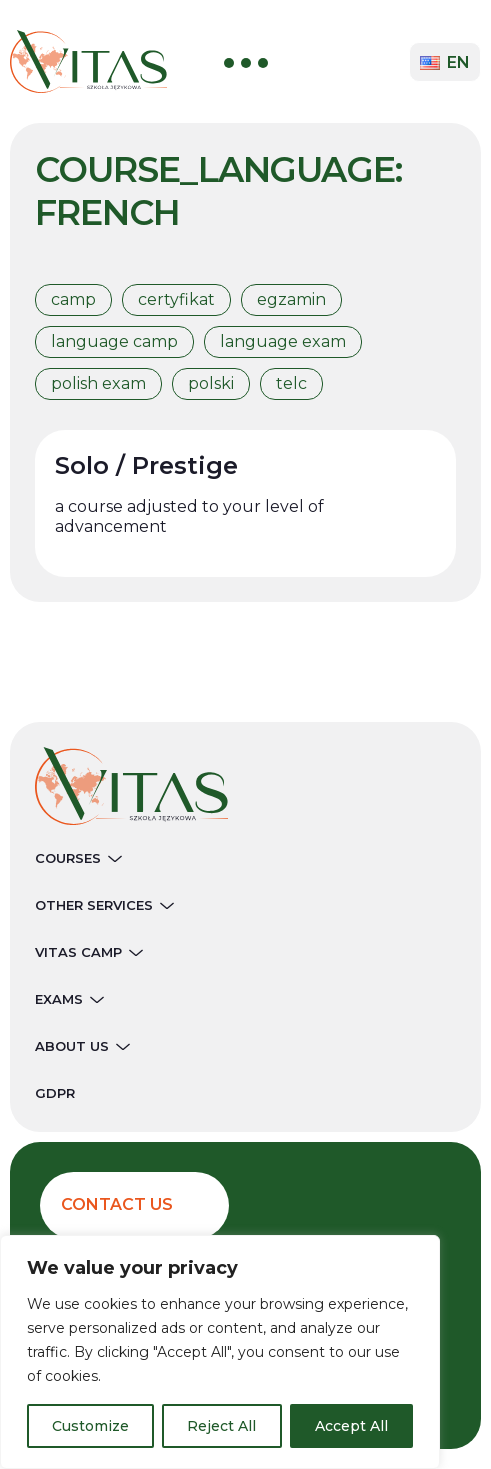  What do you see at coordinates (291, 383) in the screenshot?
I see `telc` at bounding box center [291, 383].